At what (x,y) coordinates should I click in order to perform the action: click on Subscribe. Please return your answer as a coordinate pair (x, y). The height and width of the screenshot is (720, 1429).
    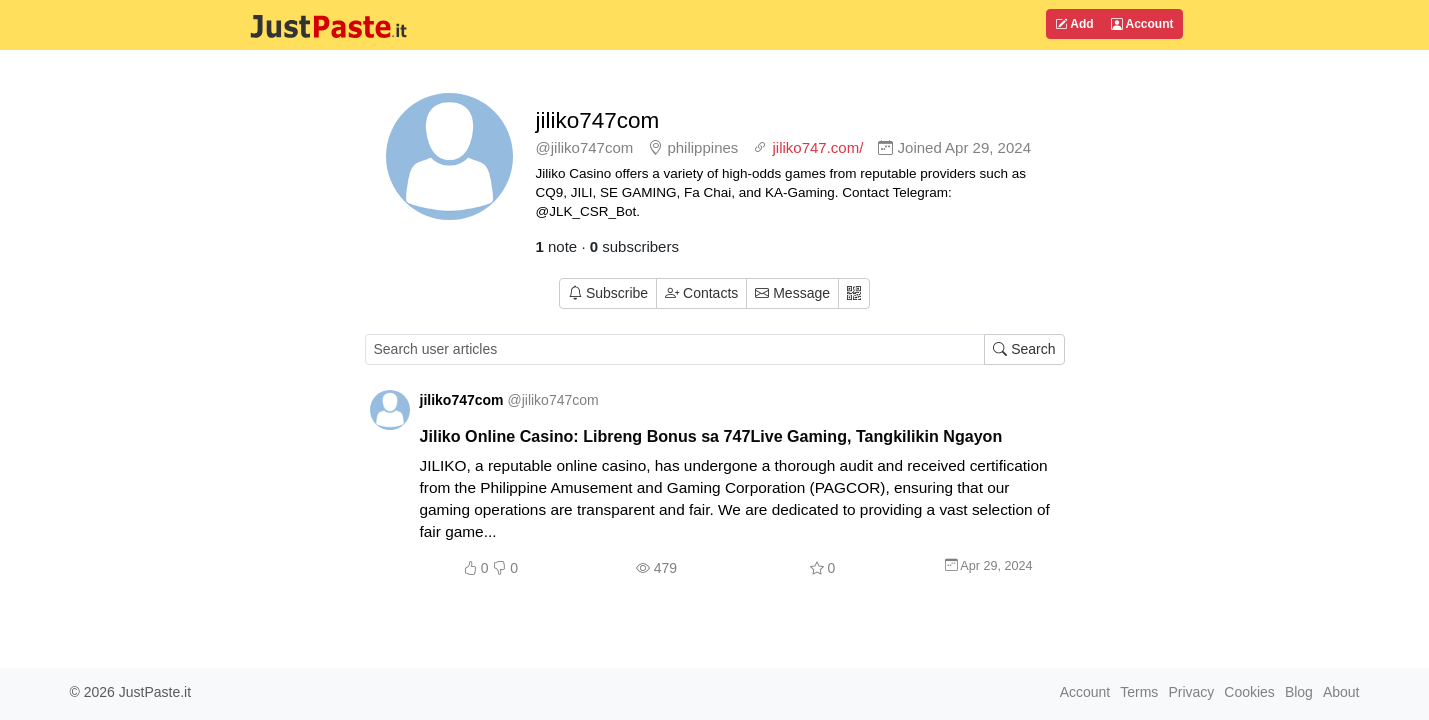
    Looking at the image, I should click on (608, 293).